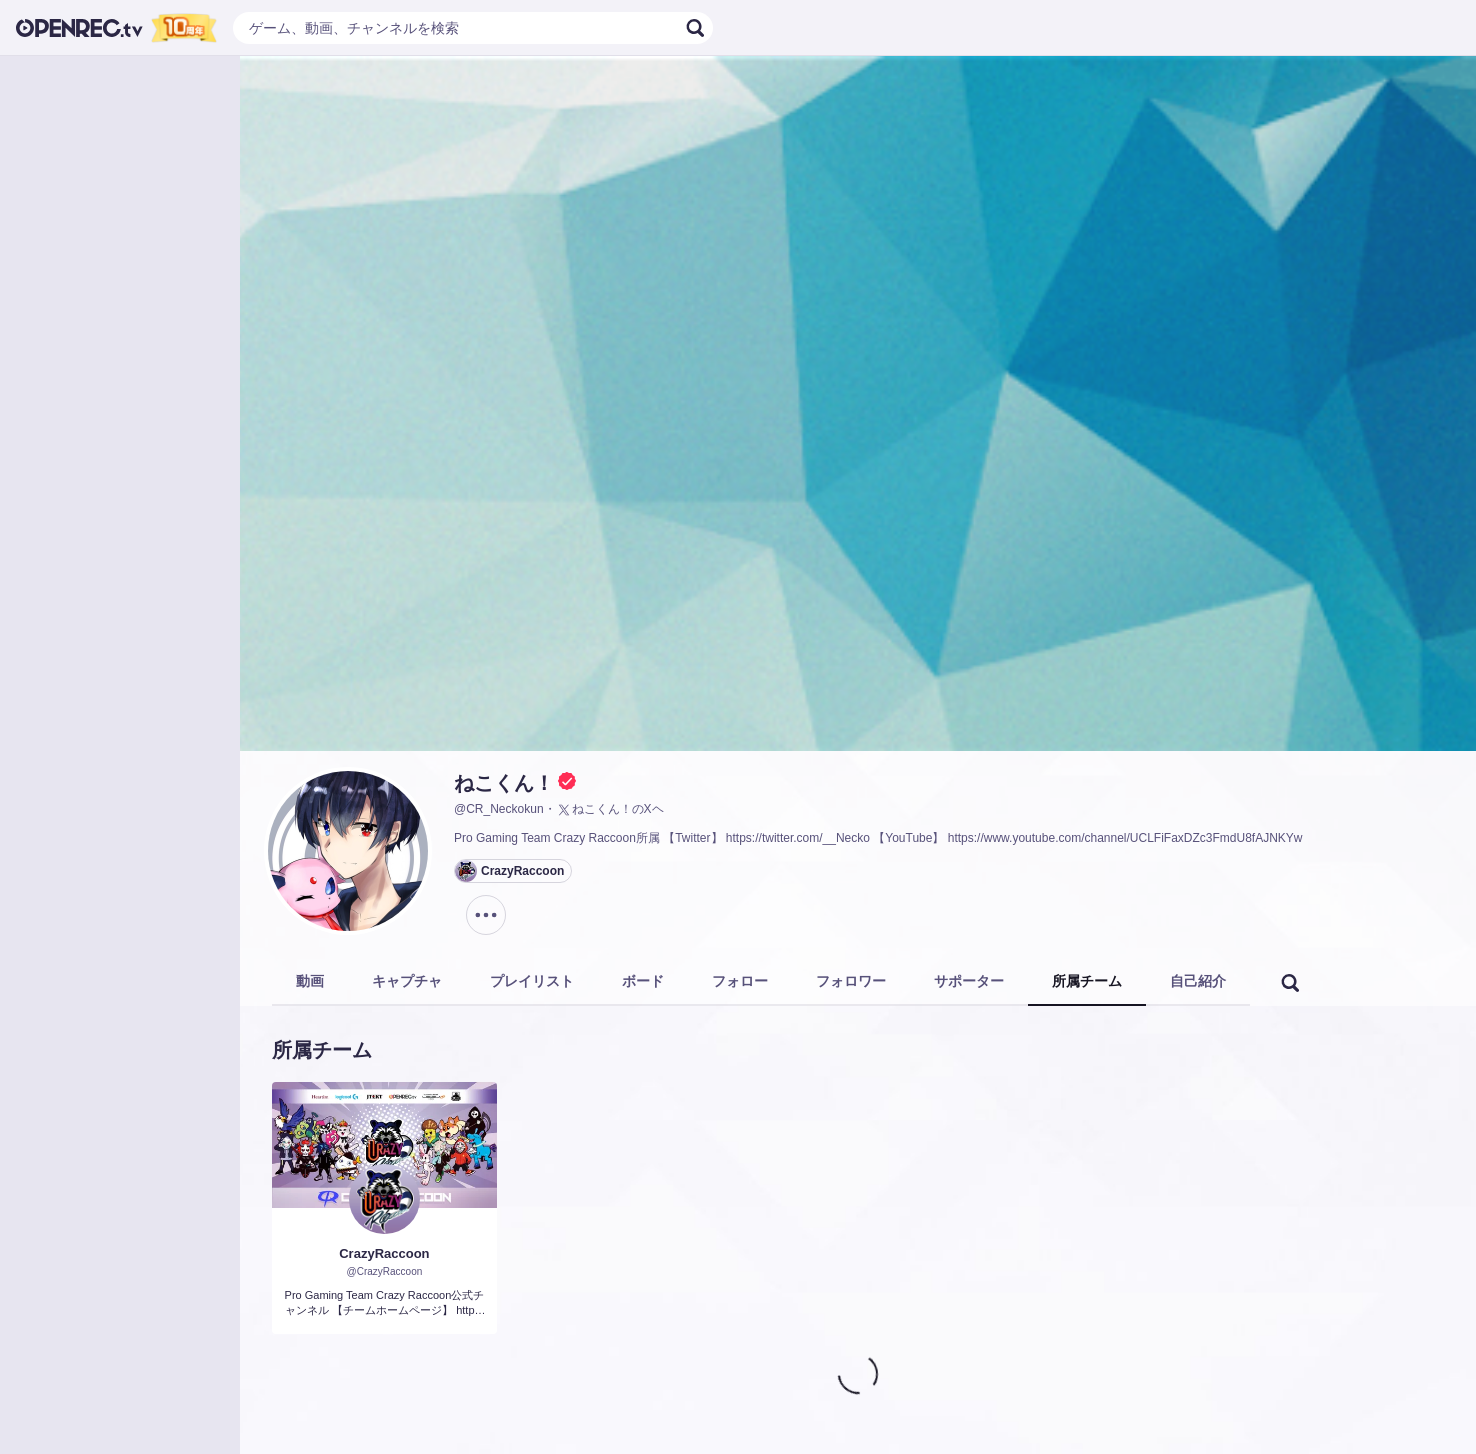 This screenshot has width=1476, height=1454. Describe the element at coordinates (532, 981) in the screenshot. I see `プレイリスト [tab]` at that location.